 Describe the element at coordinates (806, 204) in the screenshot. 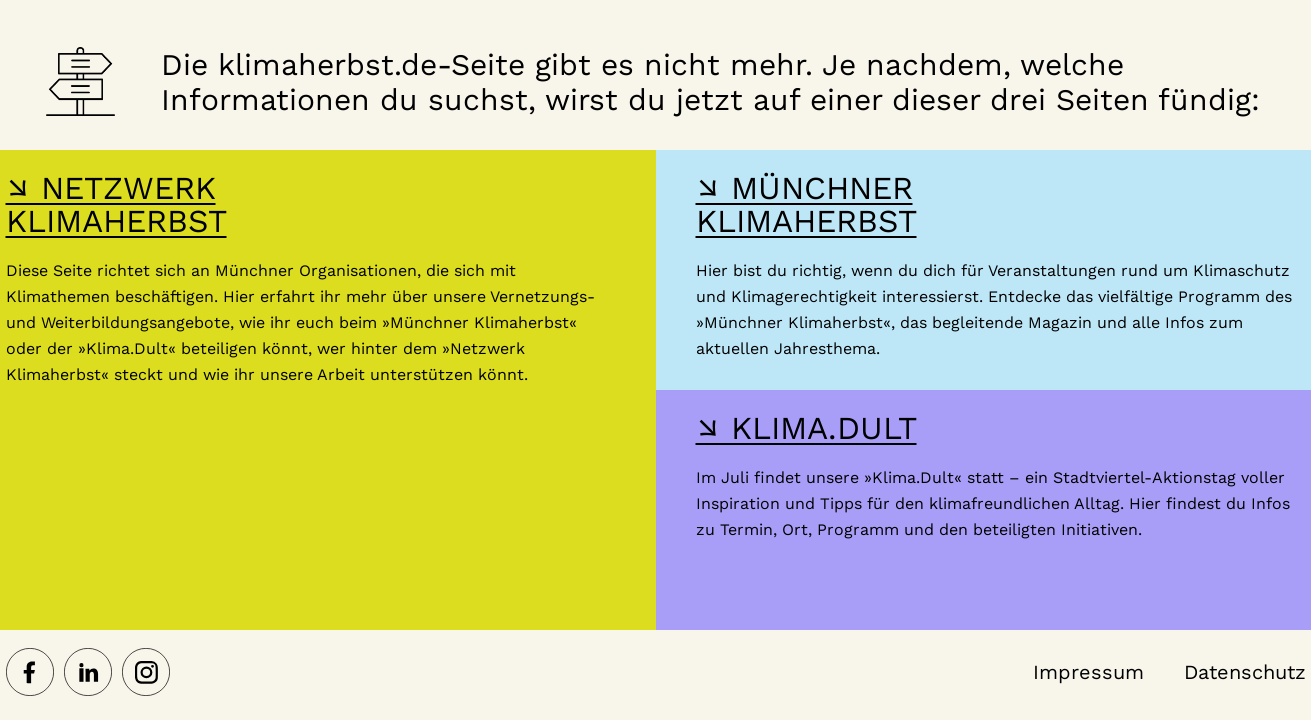

I see `↘ MÜNCHNER KLIMAHERBST [Hier gelangst du zur Webseite des Münchner Klimaherbst]` at that location.